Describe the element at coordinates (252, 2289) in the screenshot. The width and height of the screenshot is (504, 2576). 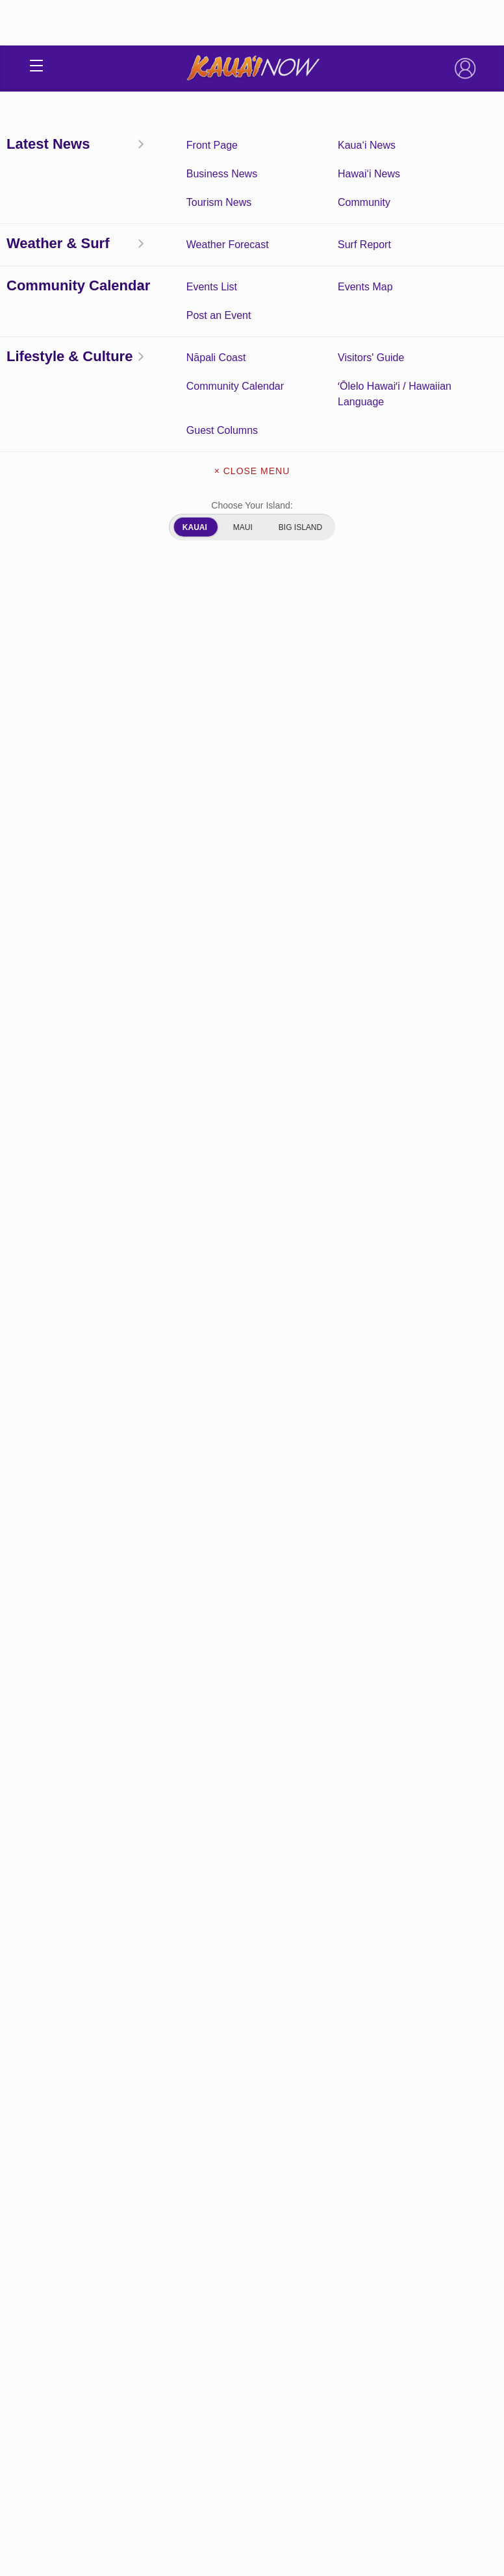
I see `Get the App` at that location.